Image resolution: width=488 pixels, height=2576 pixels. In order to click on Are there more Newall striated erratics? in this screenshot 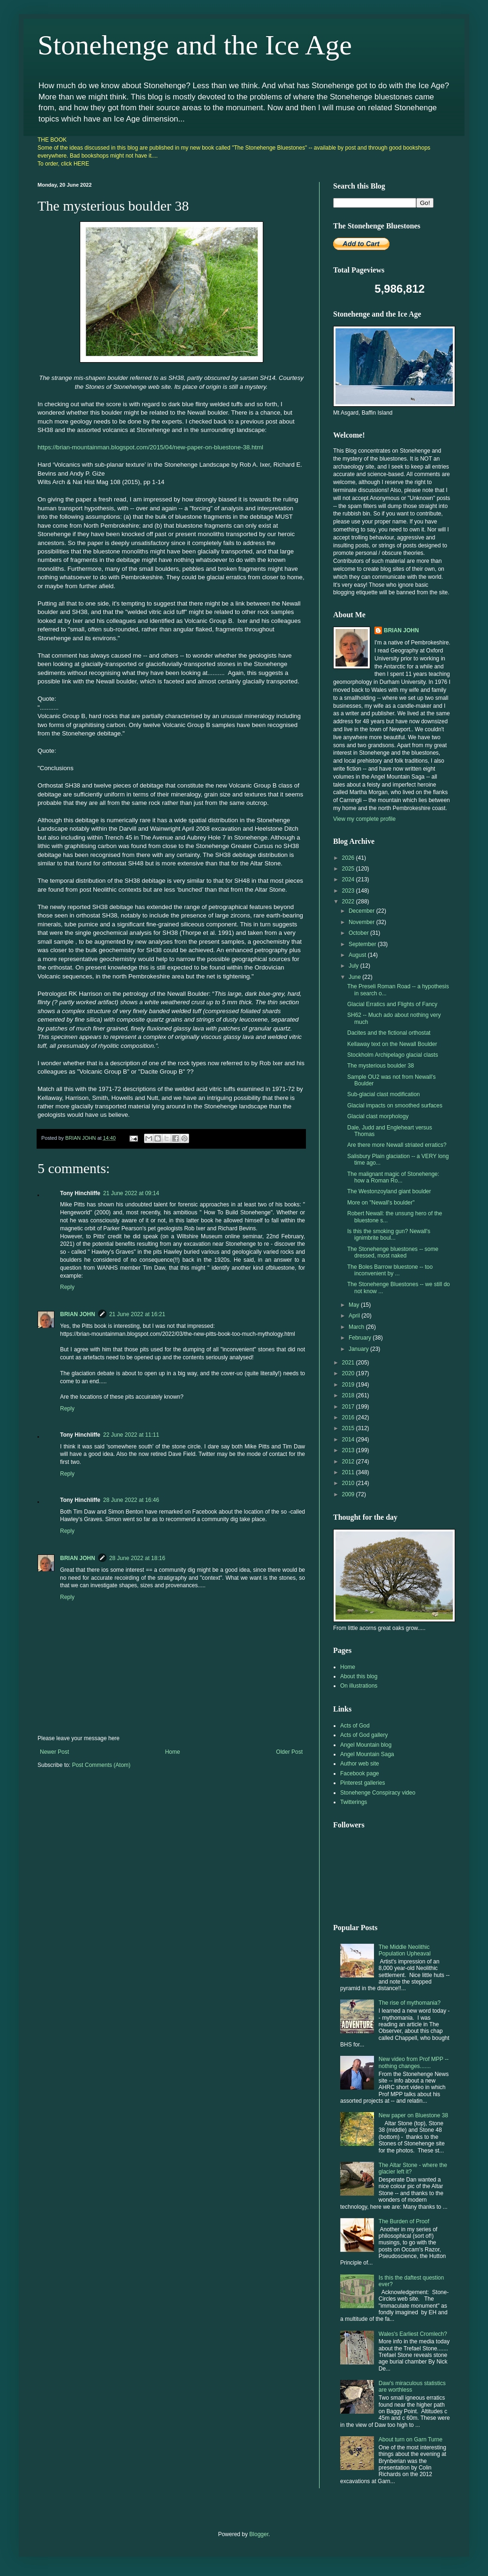, I will do `click(396, 1145)`.